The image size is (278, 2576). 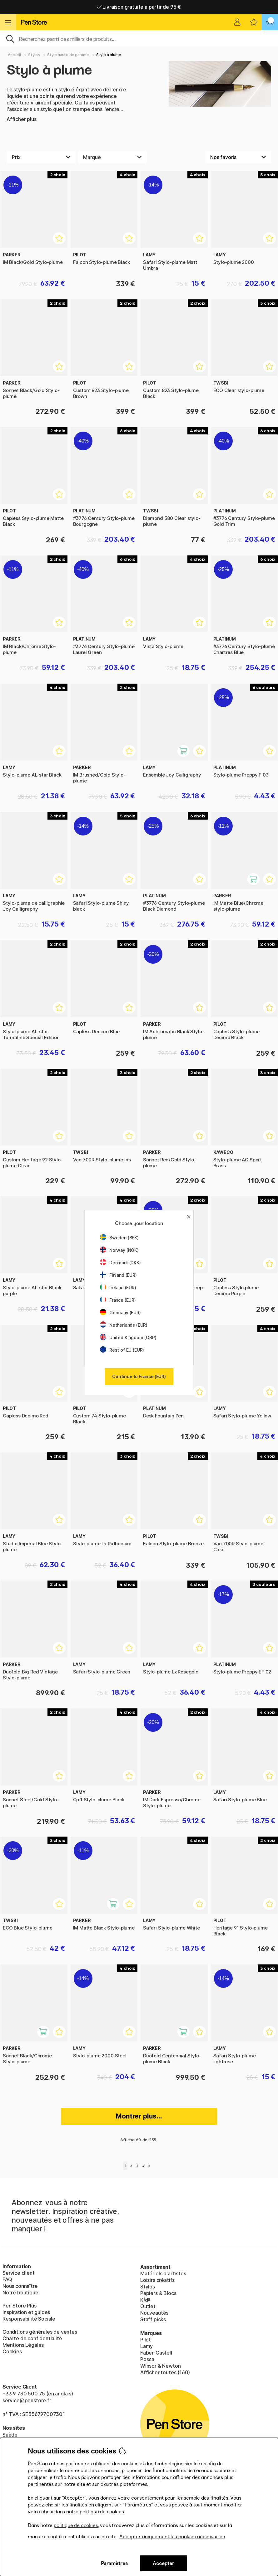 I want to click on Suède, so click(x=9, y=2435).